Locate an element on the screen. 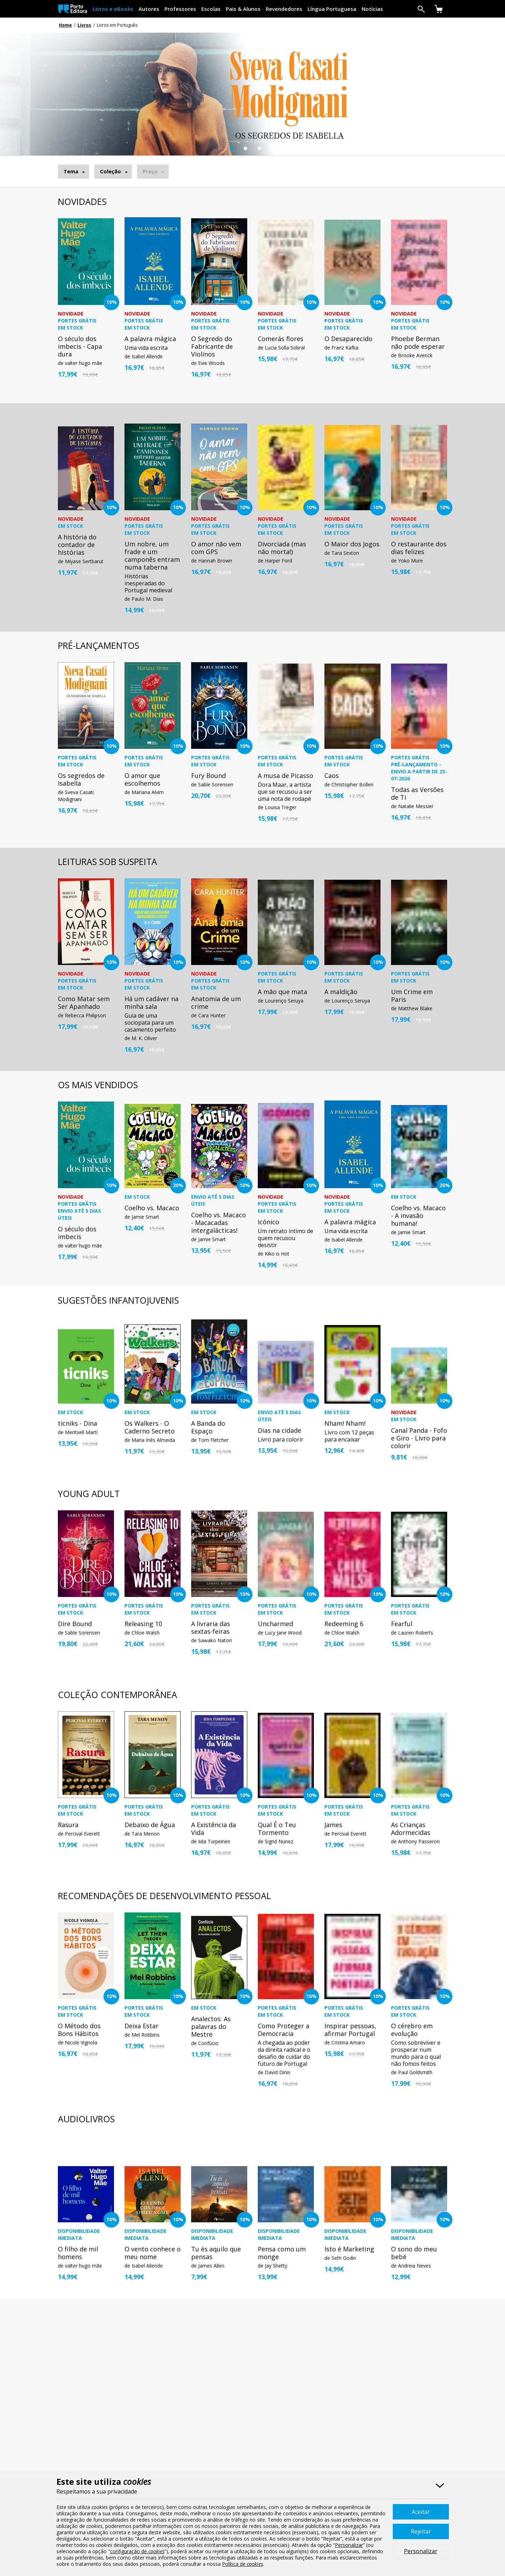 The image size is (505, 2576). A Existência da Vida is located at coordinates (213, 1828).